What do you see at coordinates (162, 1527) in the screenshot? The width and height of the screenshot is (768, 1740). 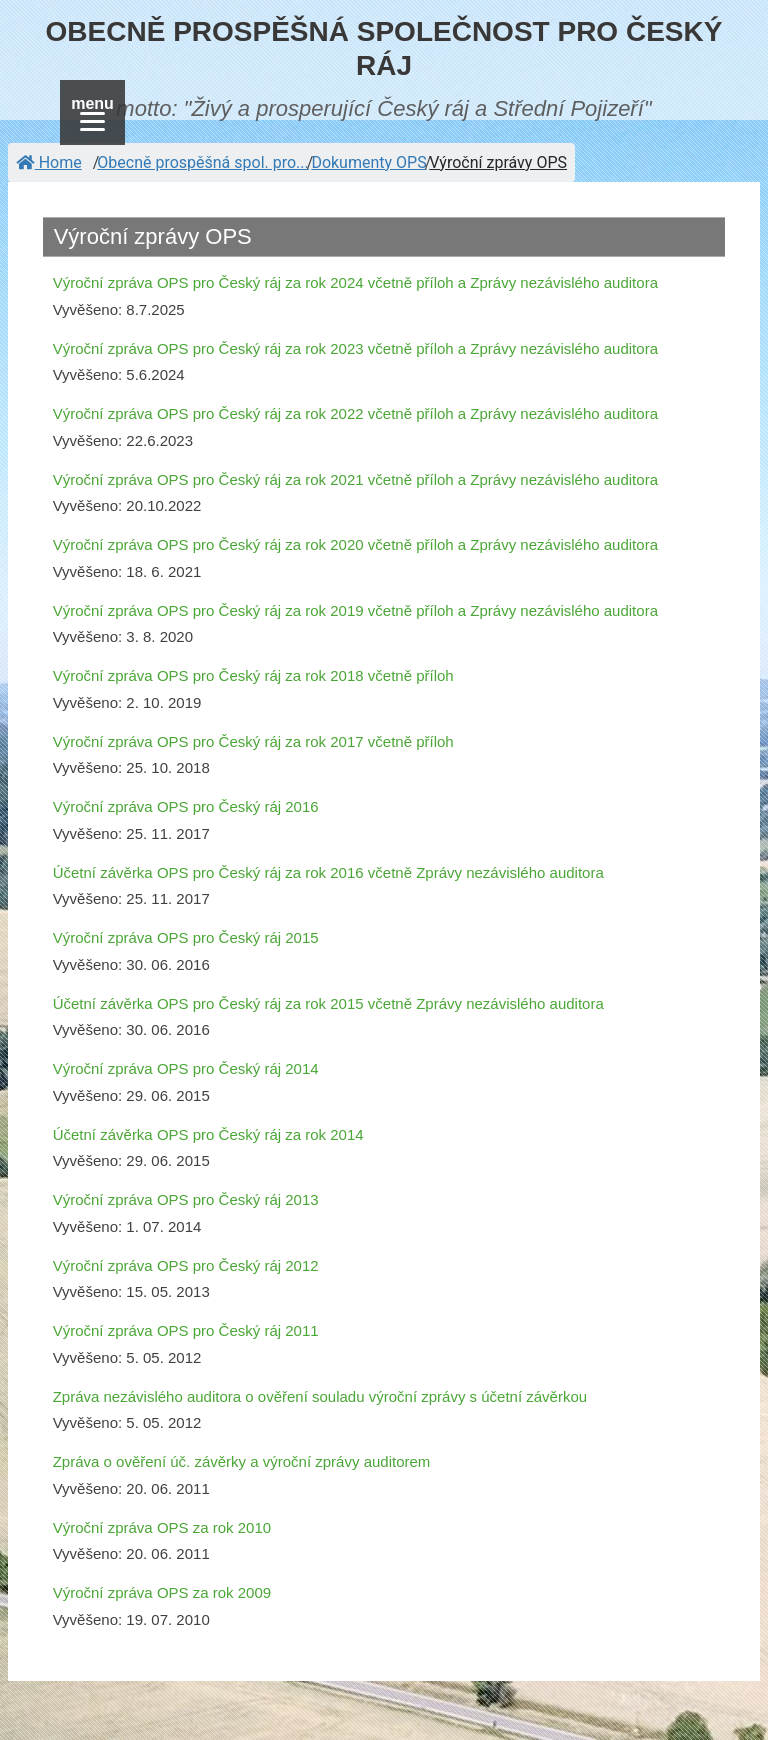 I see `Výroční zpráva OPS za rok 2010` at bounding box center [162, 1527].